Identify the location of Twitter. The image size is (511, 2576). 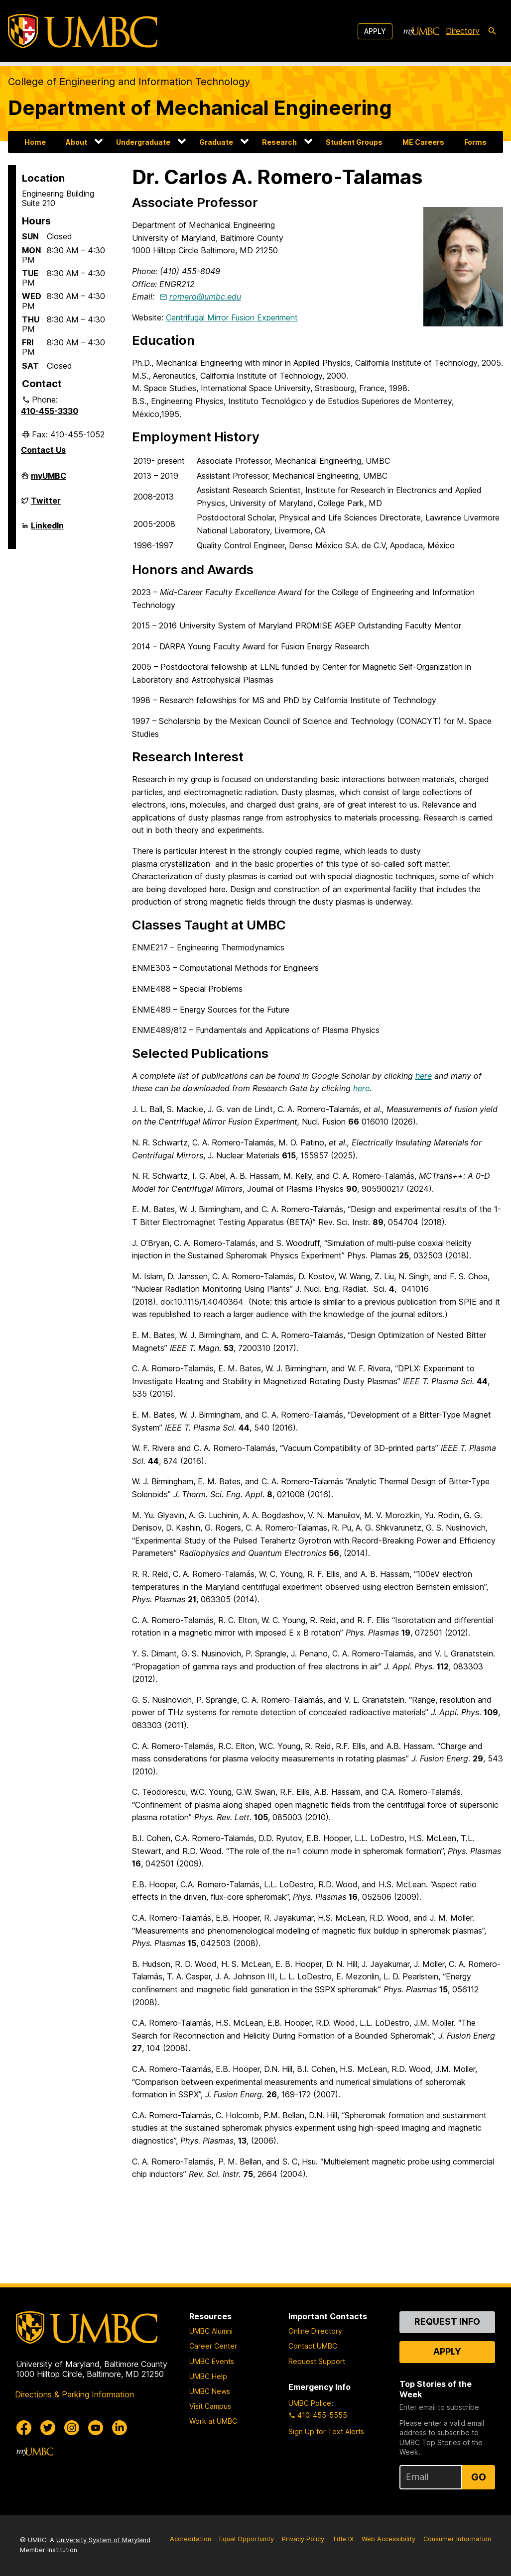
(46, 505).